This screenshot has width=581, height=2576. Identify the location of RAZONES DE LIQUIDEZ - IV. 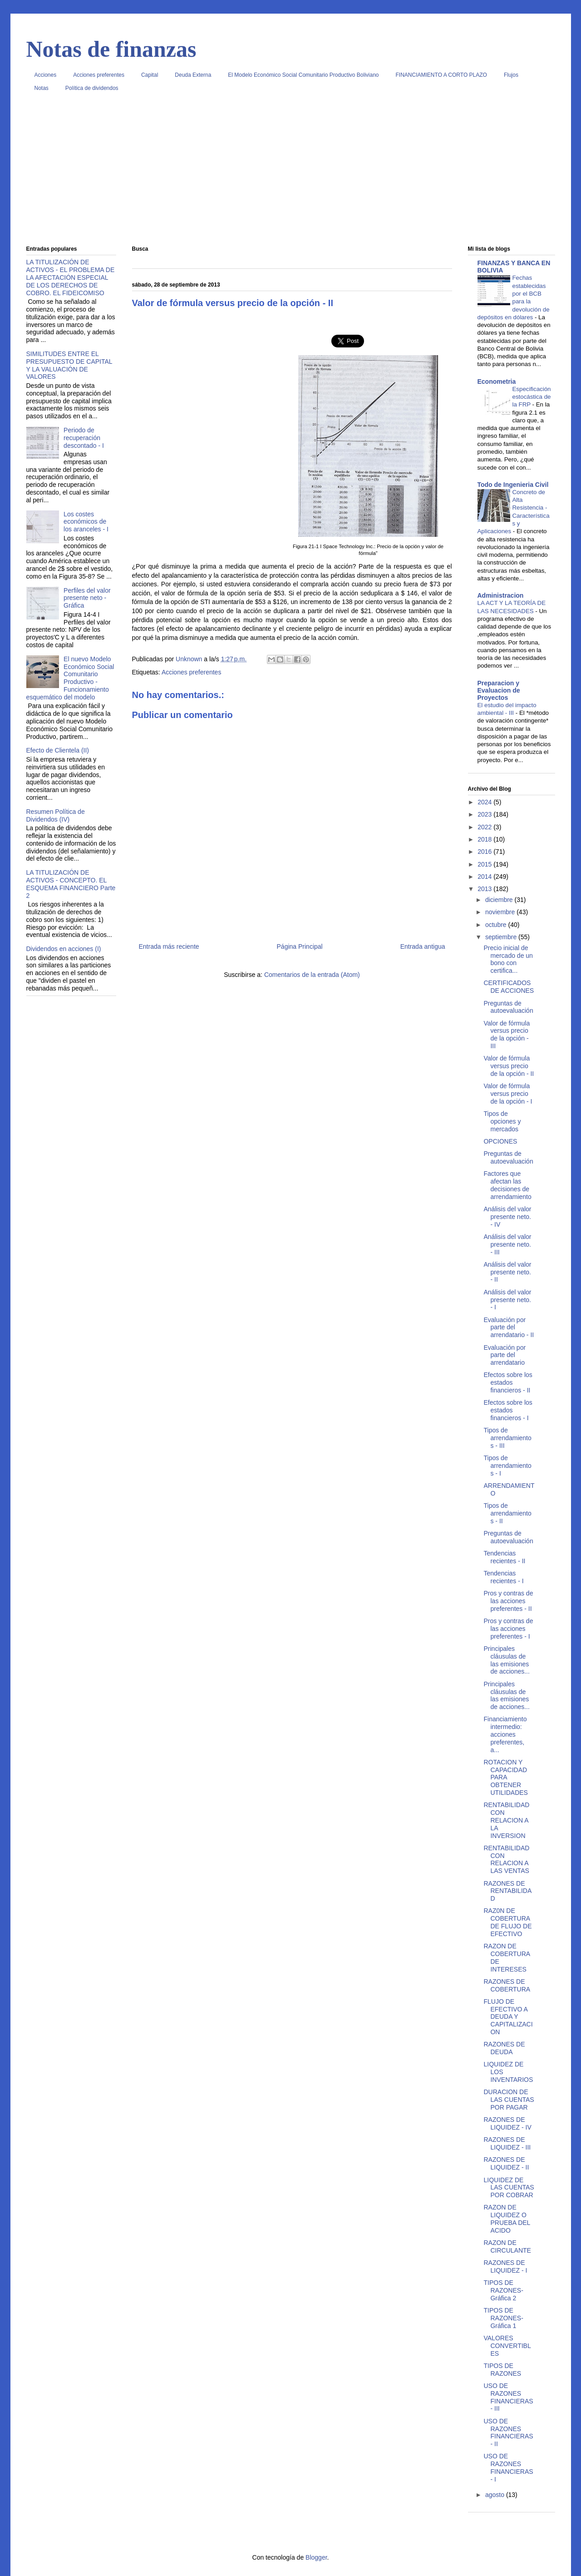
(507, 2123).